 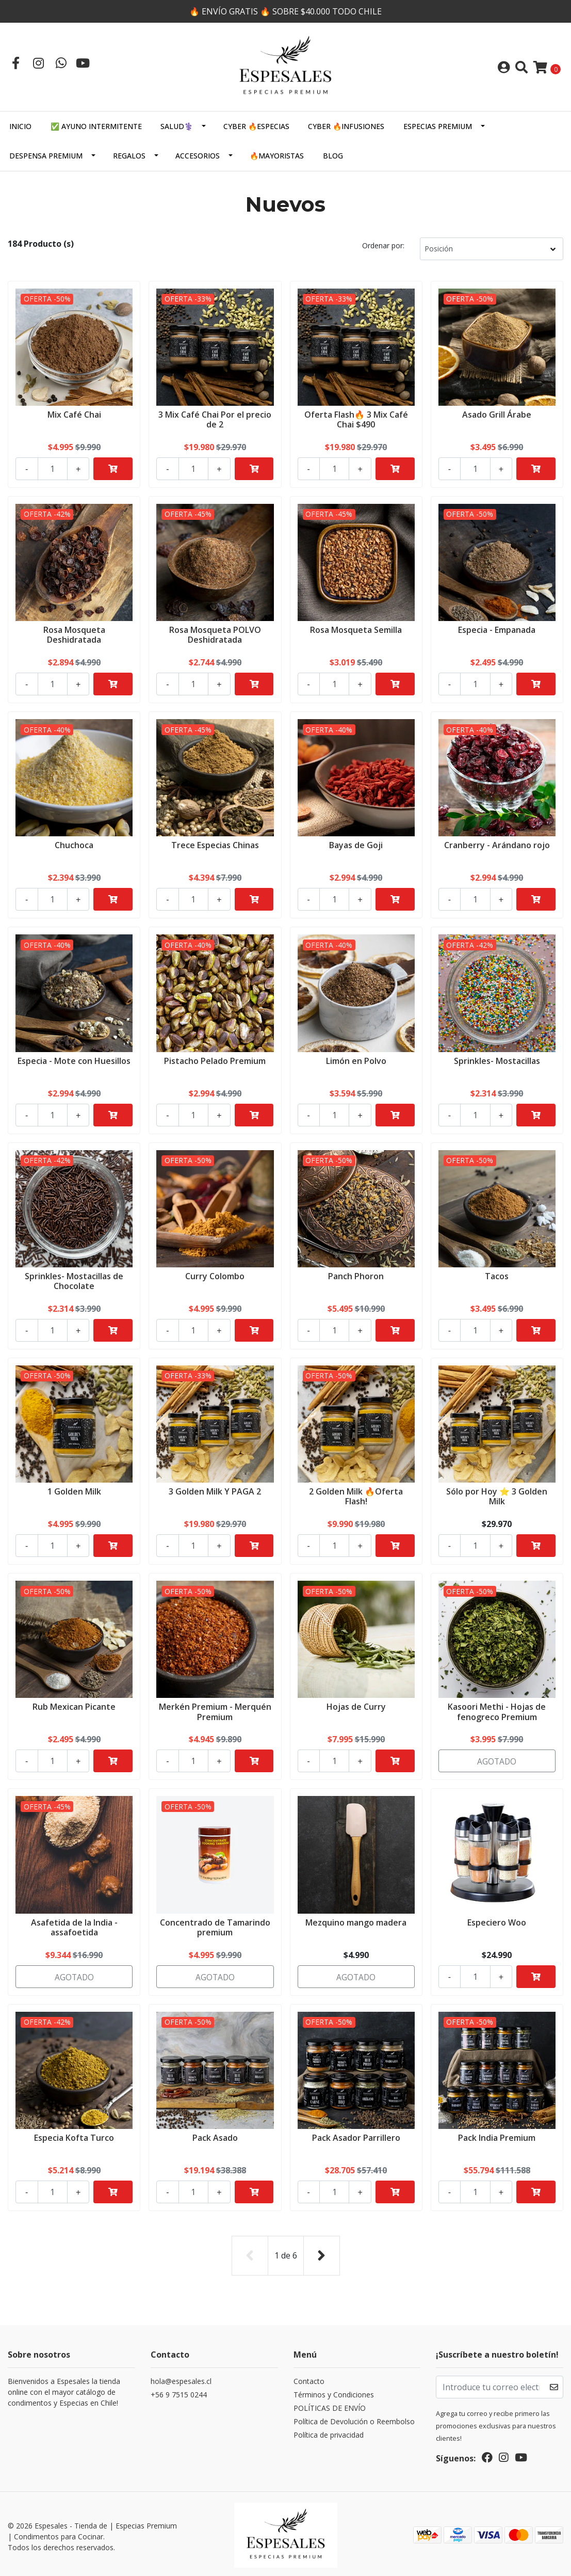 What do you see at coordinates (346, 126) in the screenshot?
I see `CYBER 🔥INFUSIONES` at bounding box center [346, 126].